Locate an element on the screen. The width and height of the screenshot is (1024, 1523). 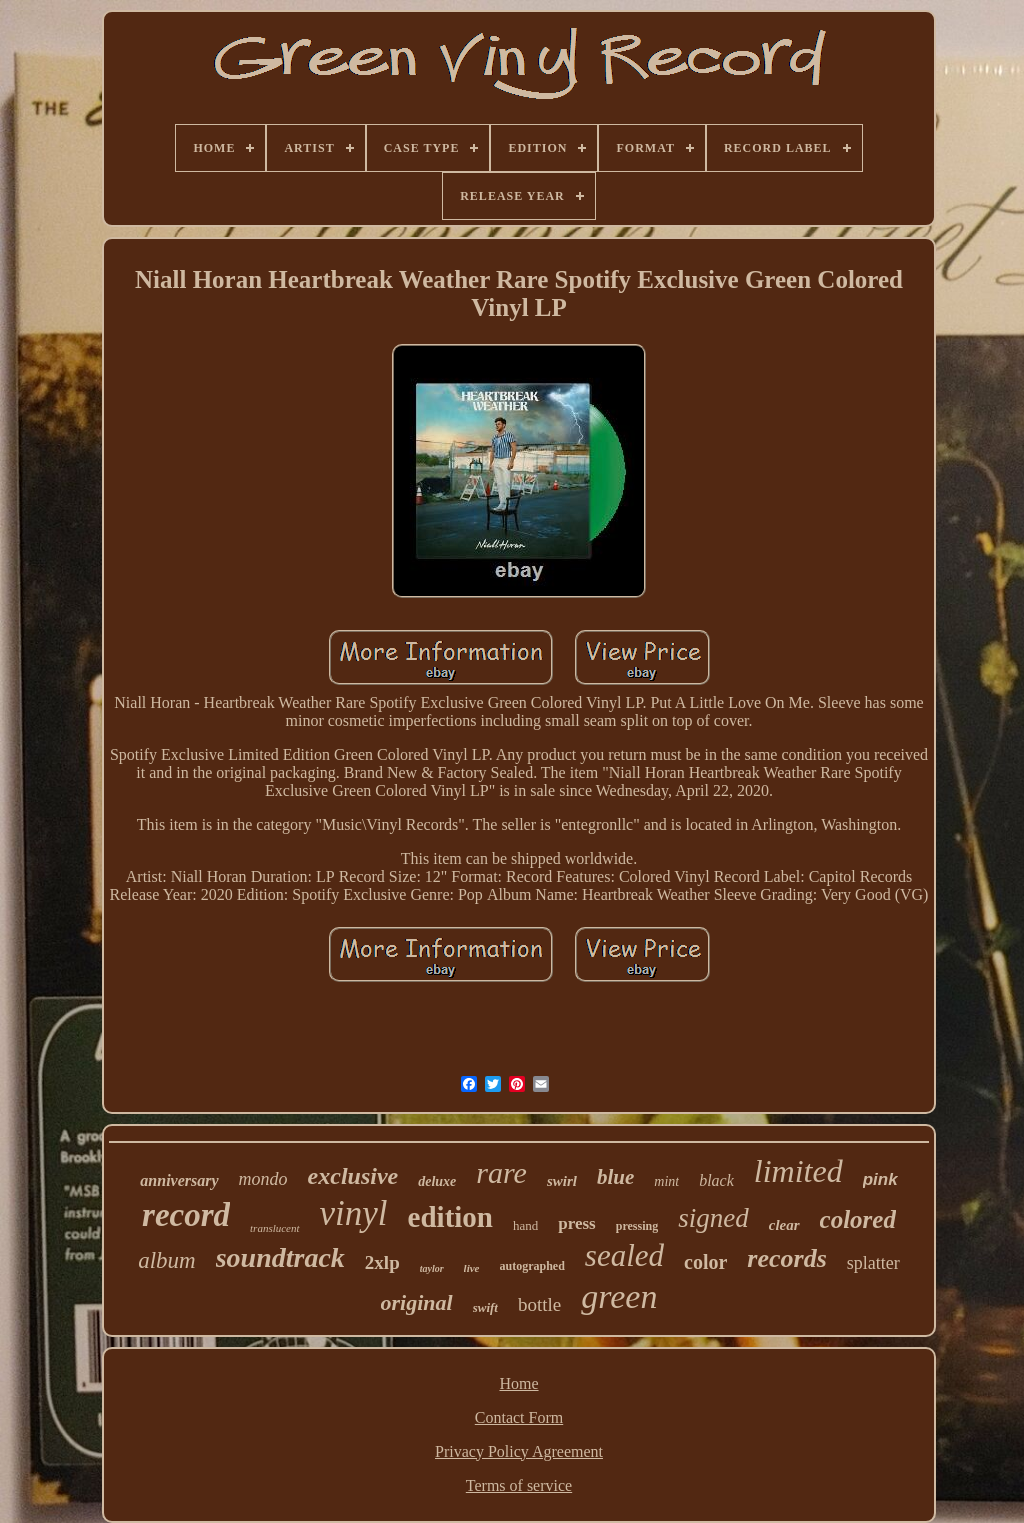
record is located at coordinates (186, 1215).